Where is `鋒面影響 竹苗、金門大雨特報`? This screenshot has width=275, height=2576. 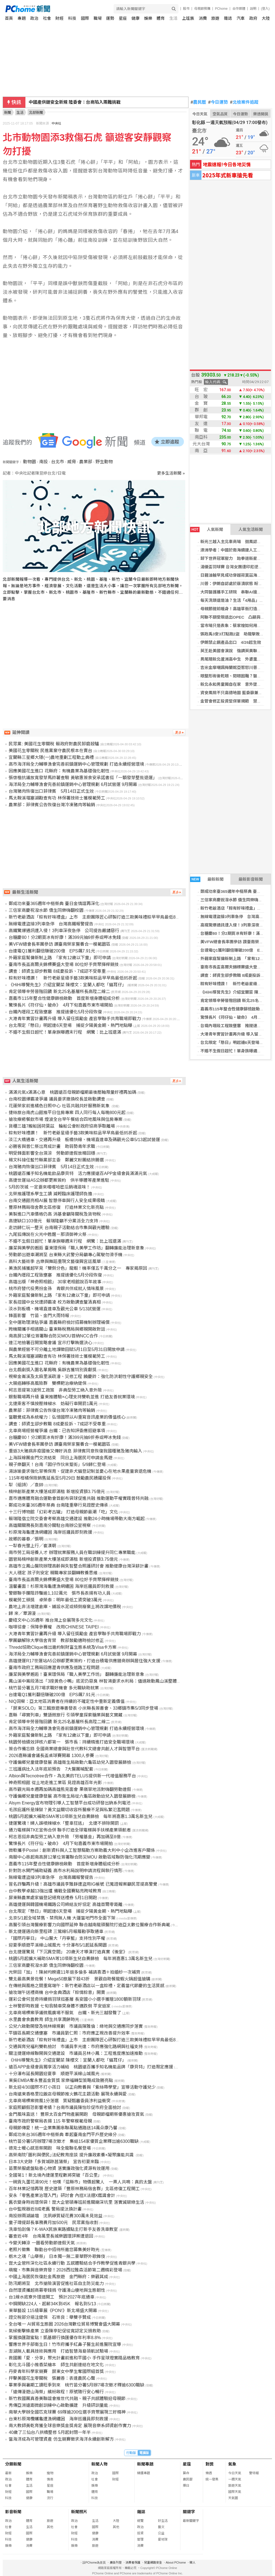
鋒面影響 竹苗、金門大雨特報 is located at coordinates (39, 1315).